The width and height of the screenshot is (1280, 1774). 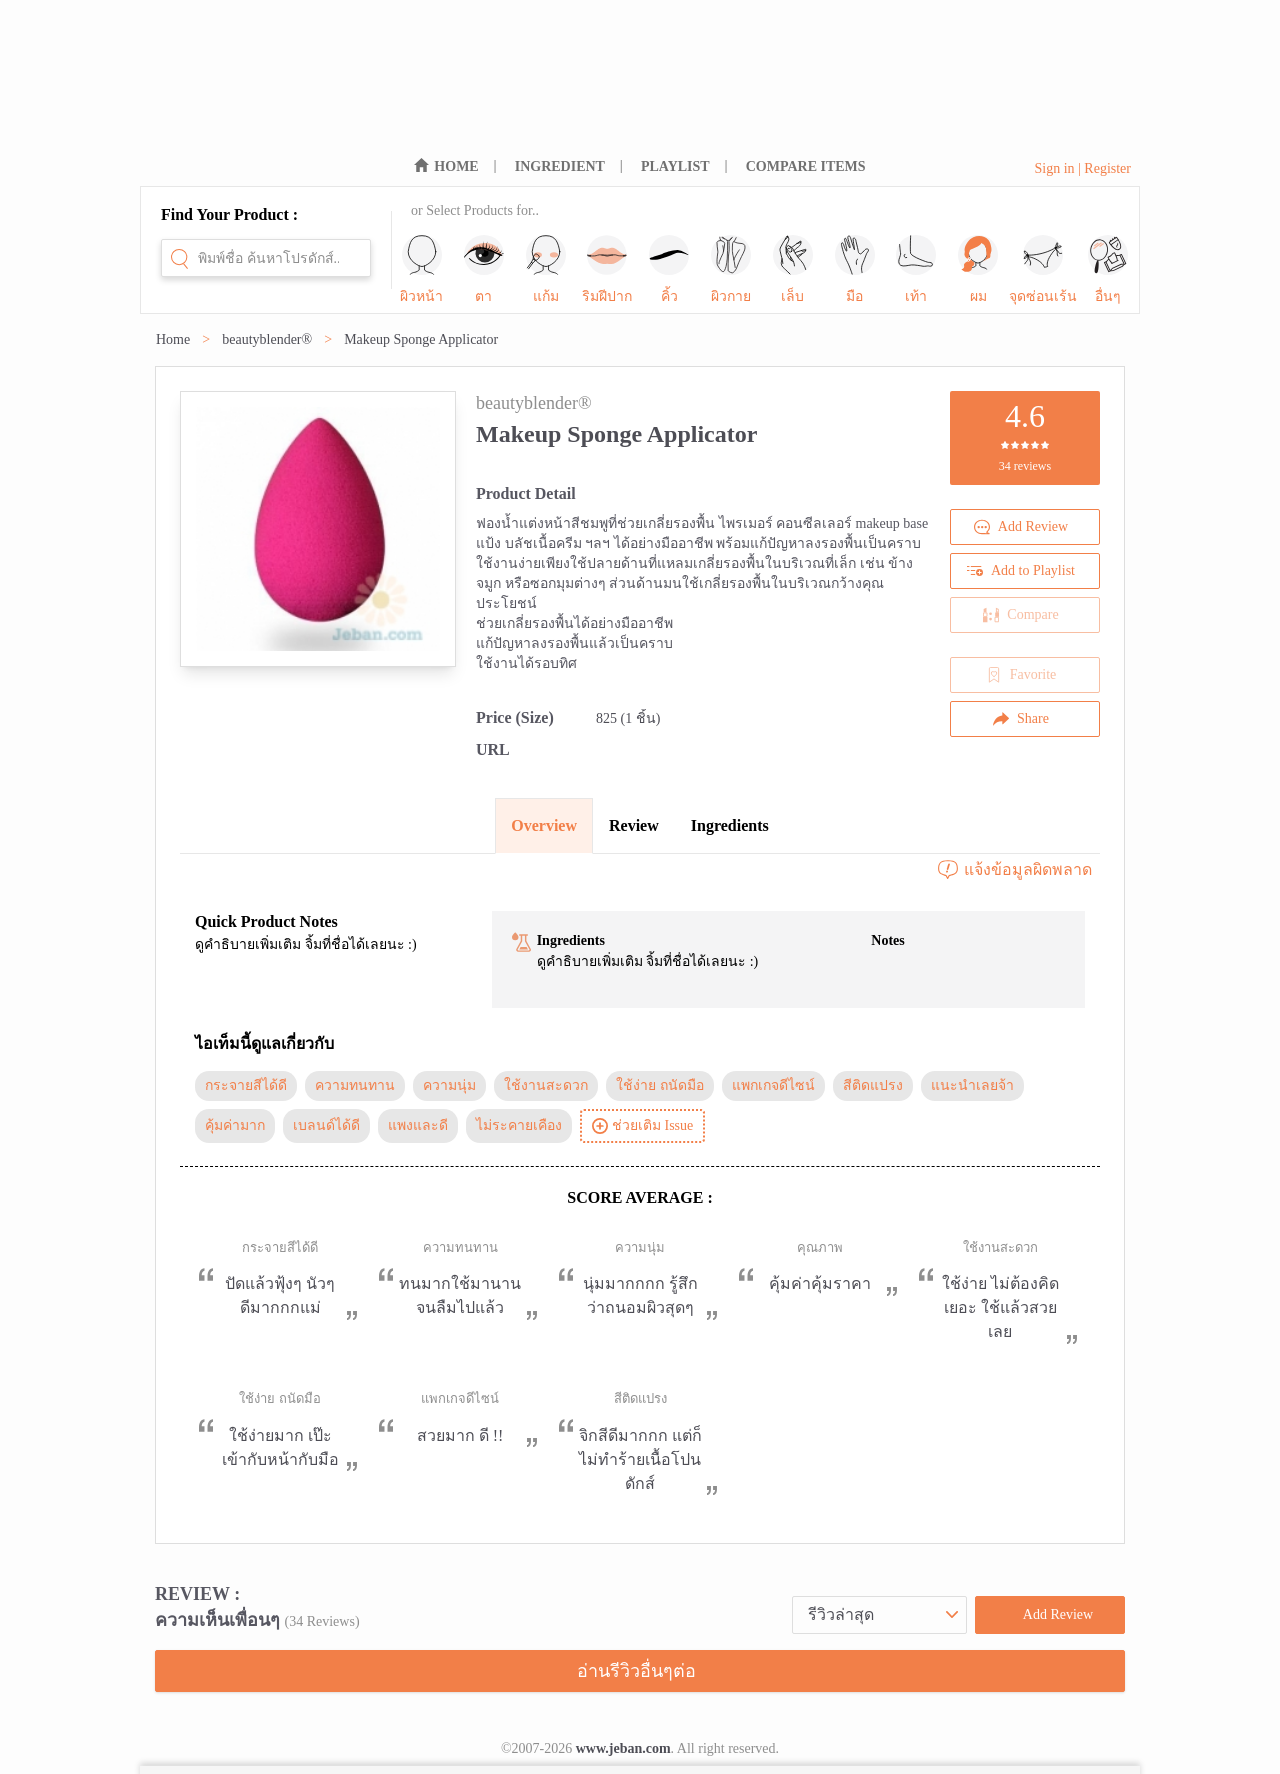 What do you see at coordinates (1108, 269) in the screenshot?
I see `อื่นๆ [sub-nav-trigger-11]` at bounding box center [1108, 269].